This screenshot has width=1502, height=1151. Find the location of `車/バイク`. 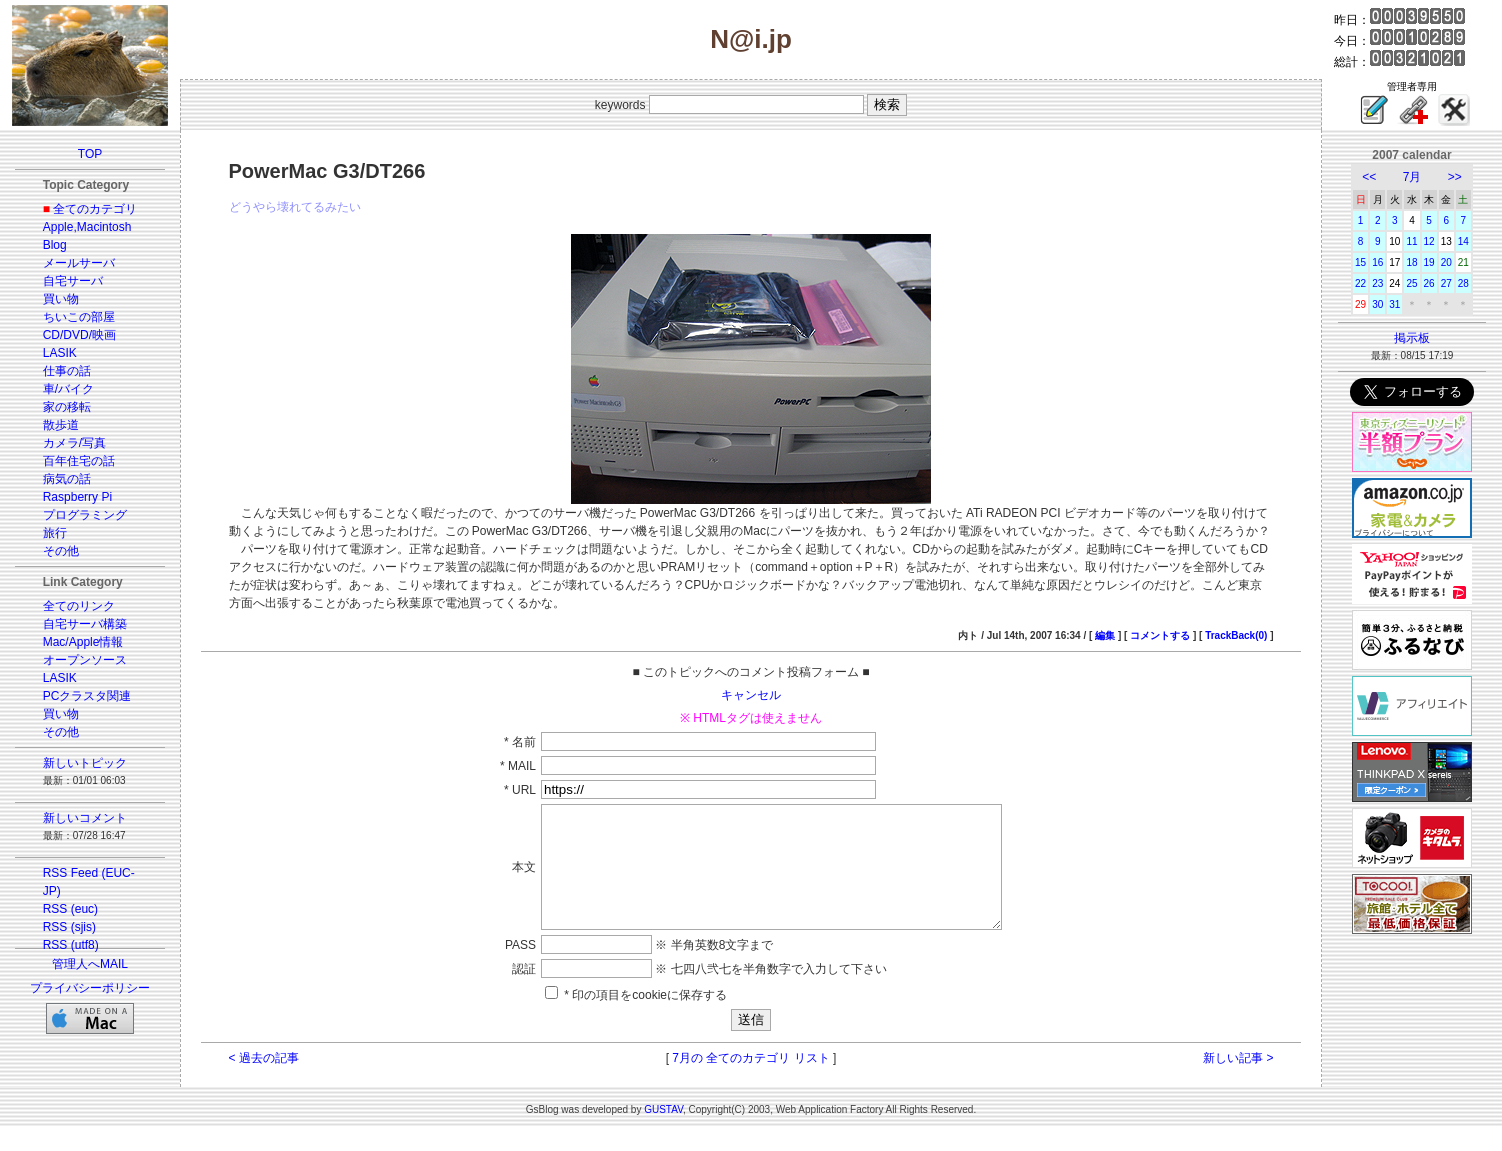

車/バイク is located at coordinates (68, 389).